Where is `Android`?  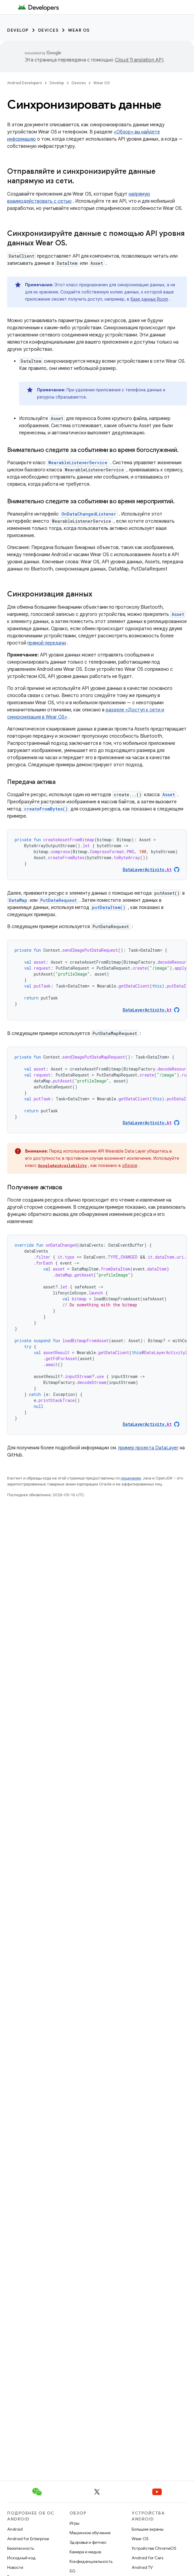 Android is located at coordinates (15, 2529).